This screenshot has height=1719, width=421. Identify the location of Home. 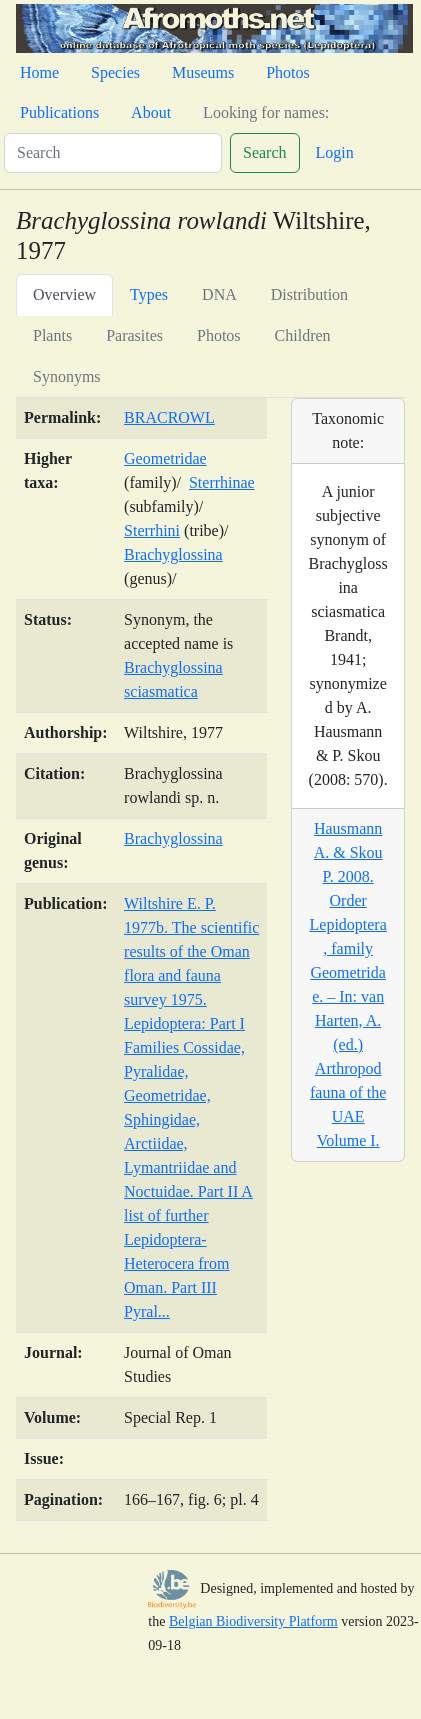
(39, 72).